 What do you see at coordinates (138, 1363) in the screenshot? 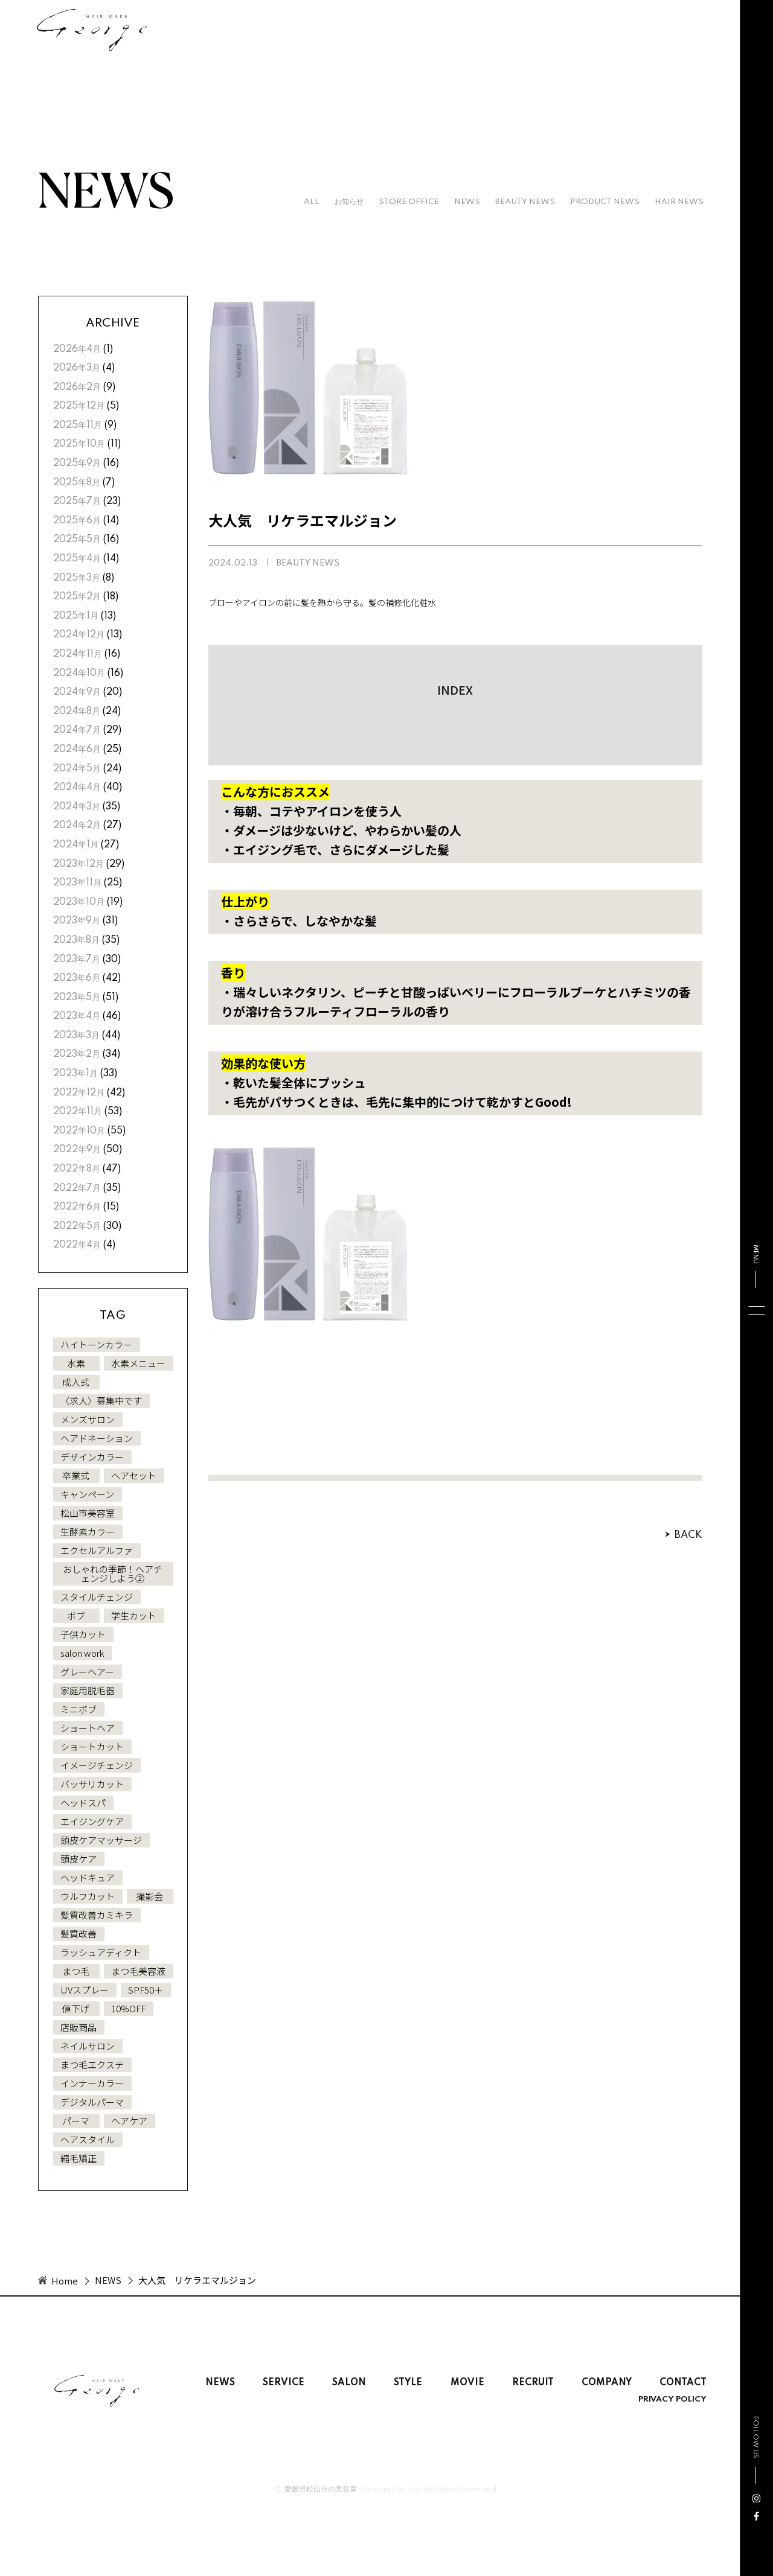
I see `水素メニュー` at bounding box center [138, 1363].